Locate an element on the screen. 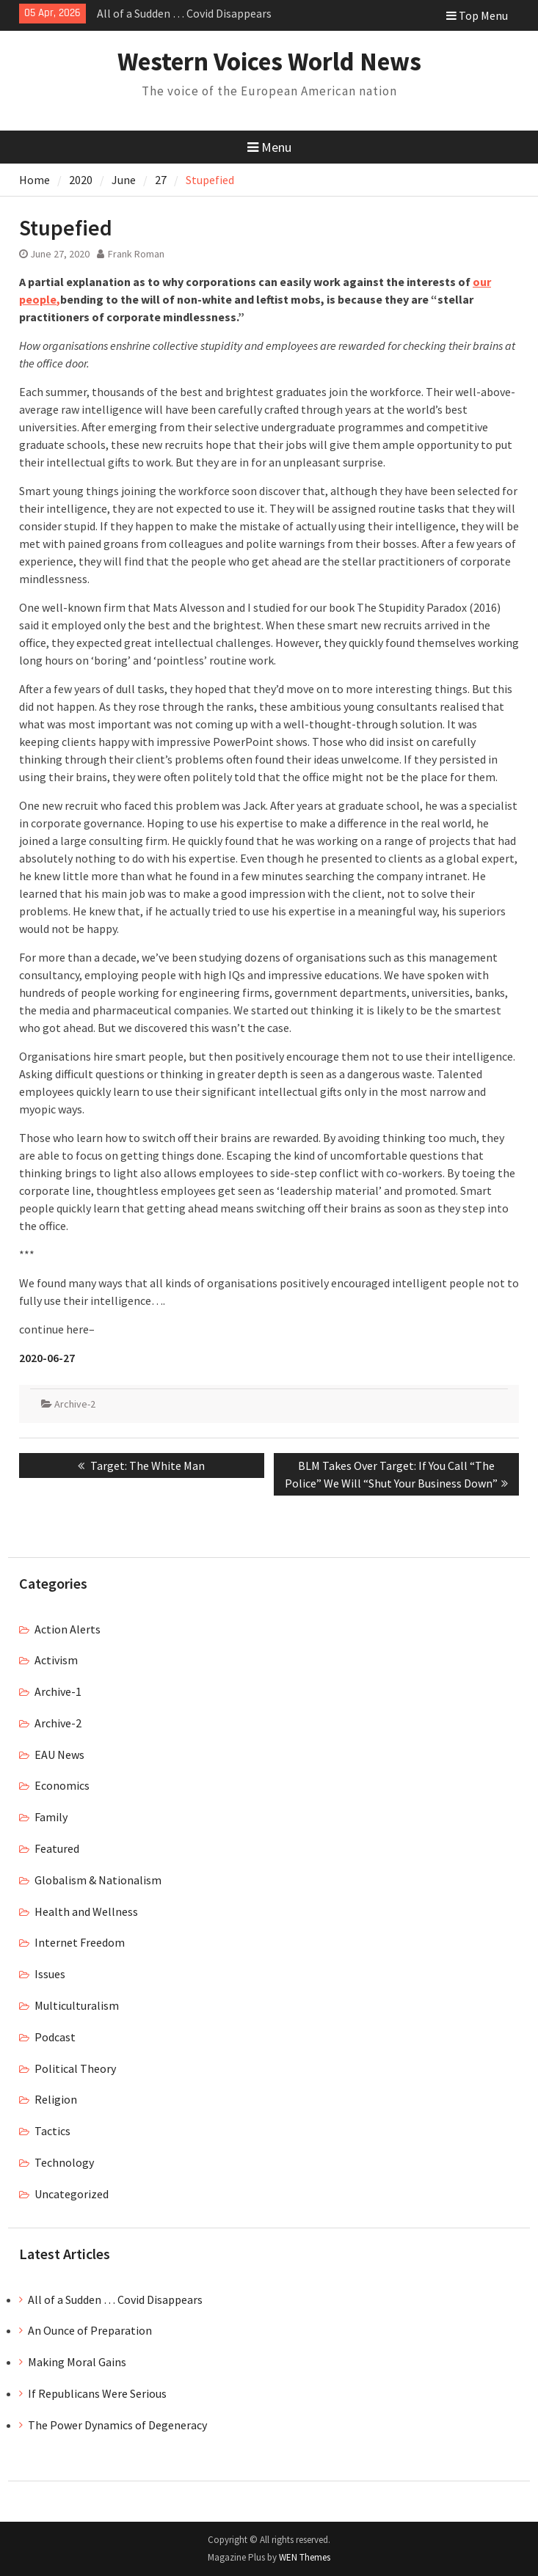  Multiculturalism is located at coordinates (76, 2005).